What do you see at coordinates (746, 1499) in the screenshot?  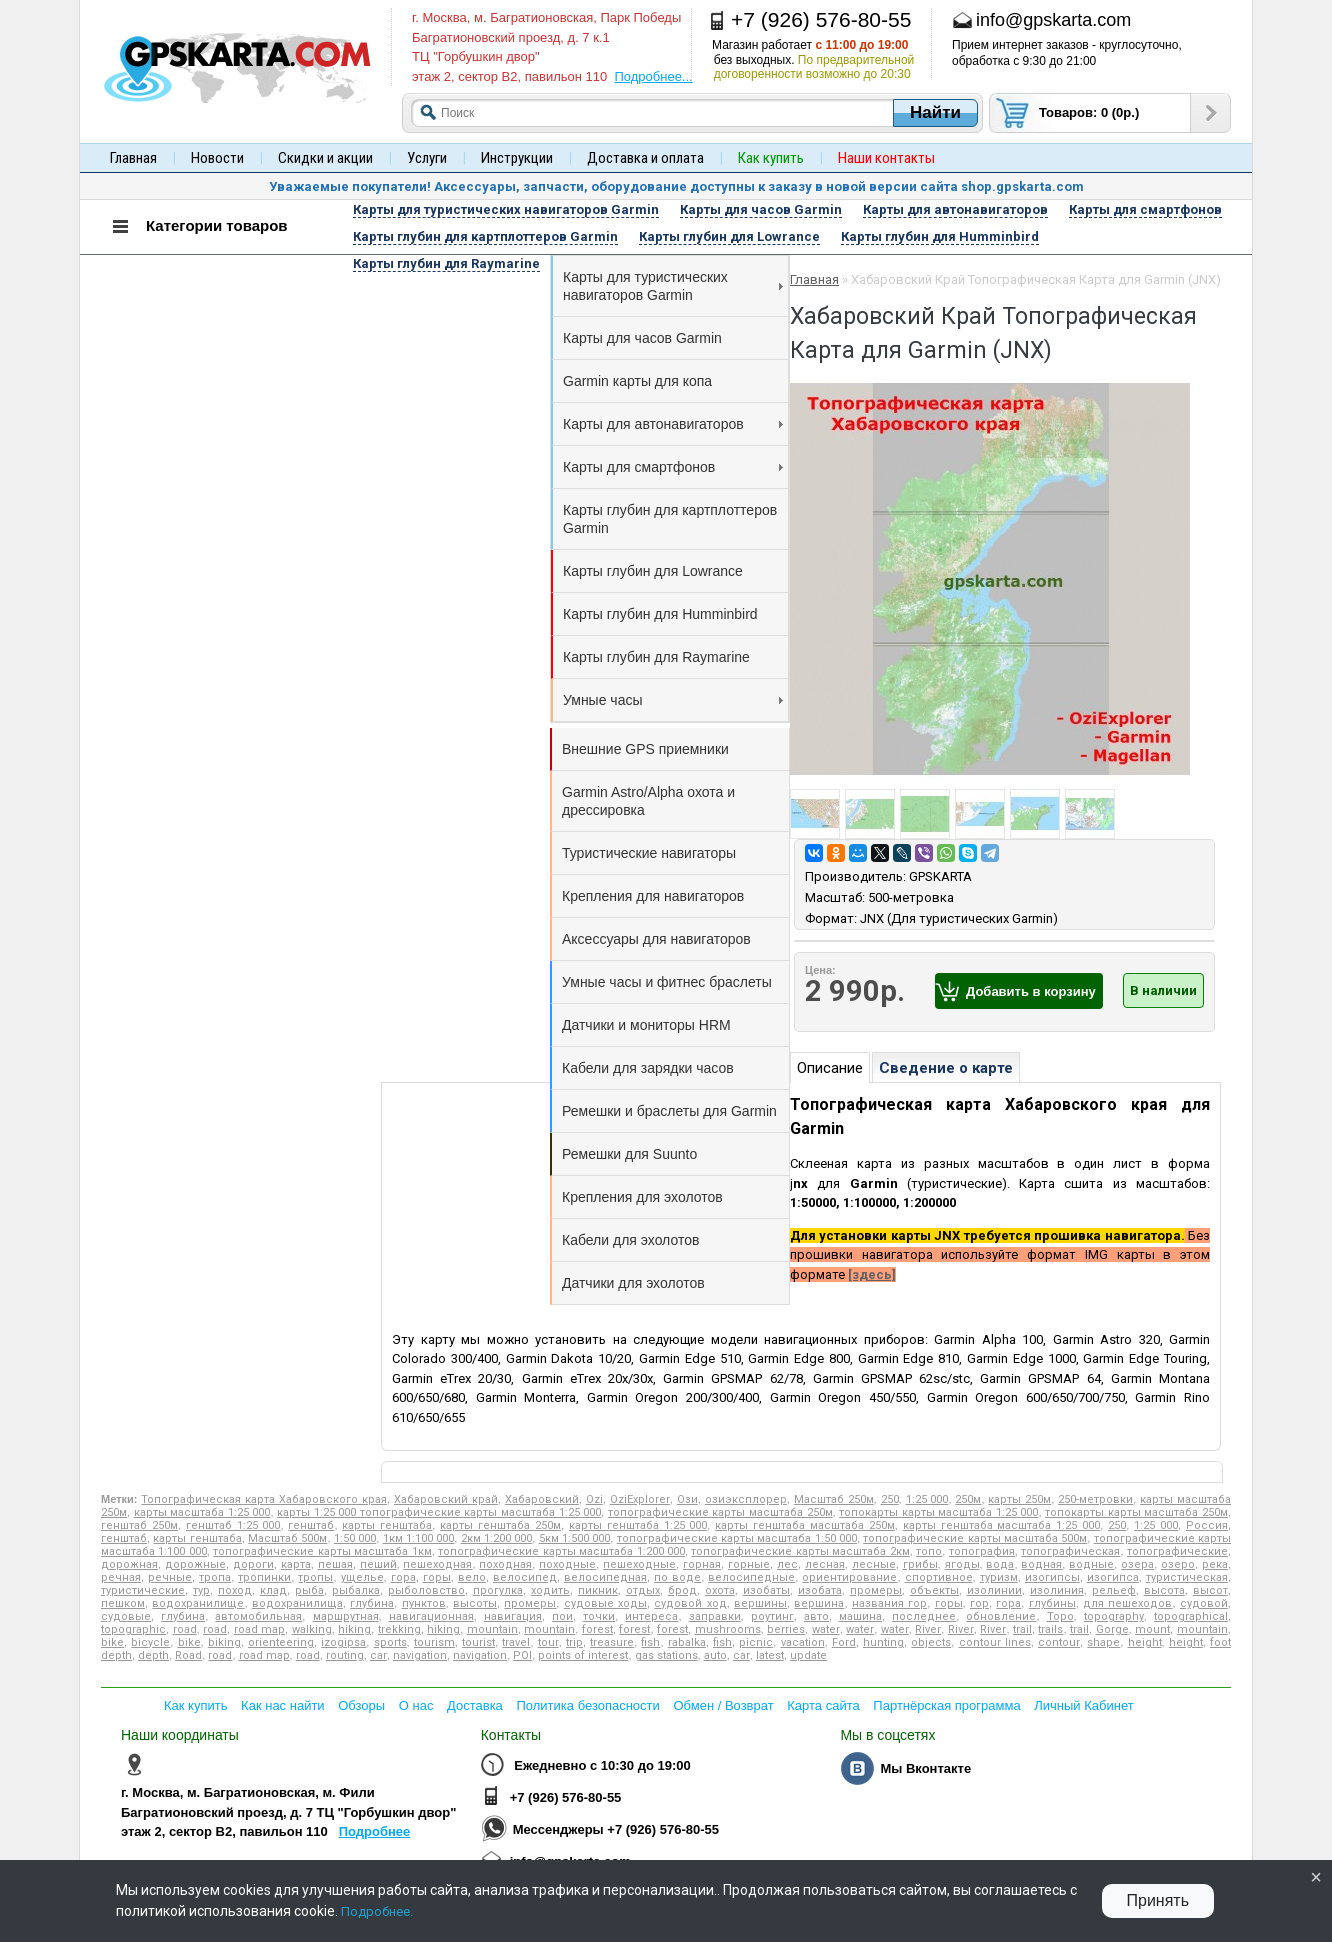 I see `озиэксплорер` at bounding box center [746, 1499].